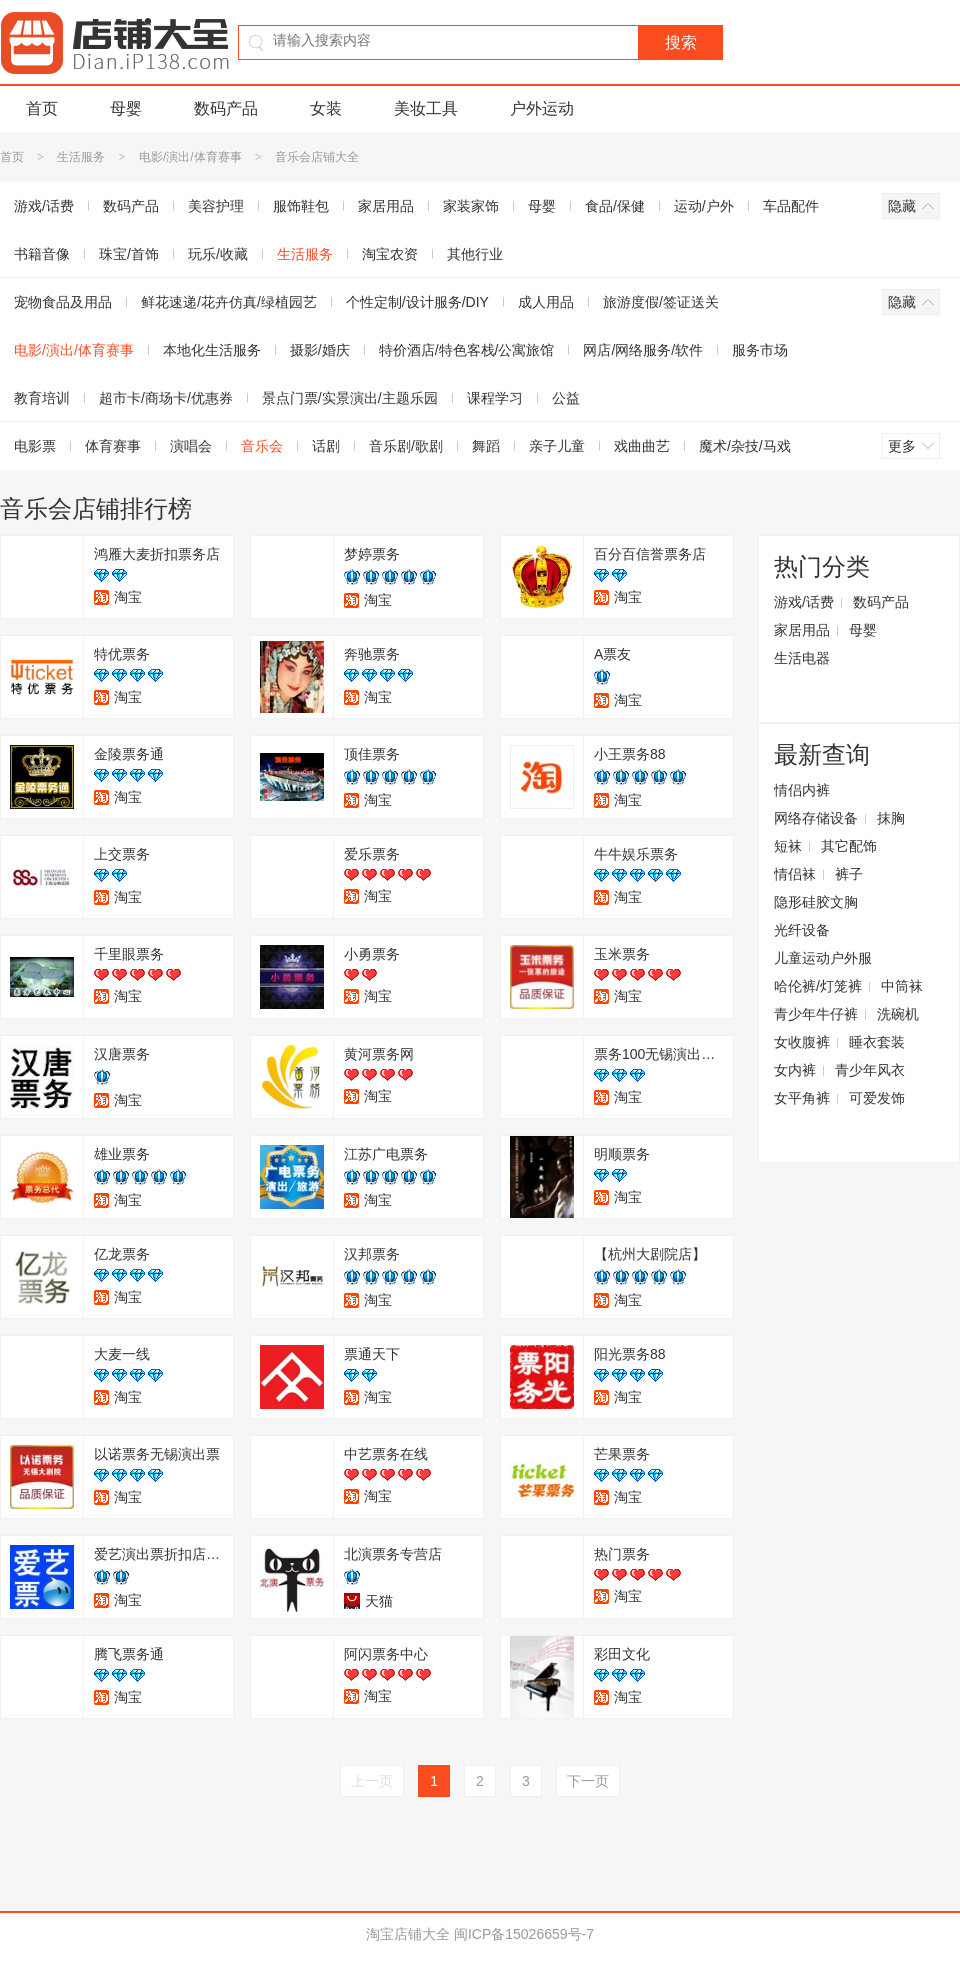 The height and width of the screenshot is (1962, 960). I want to click on 其它配饰, so click(849, 846).